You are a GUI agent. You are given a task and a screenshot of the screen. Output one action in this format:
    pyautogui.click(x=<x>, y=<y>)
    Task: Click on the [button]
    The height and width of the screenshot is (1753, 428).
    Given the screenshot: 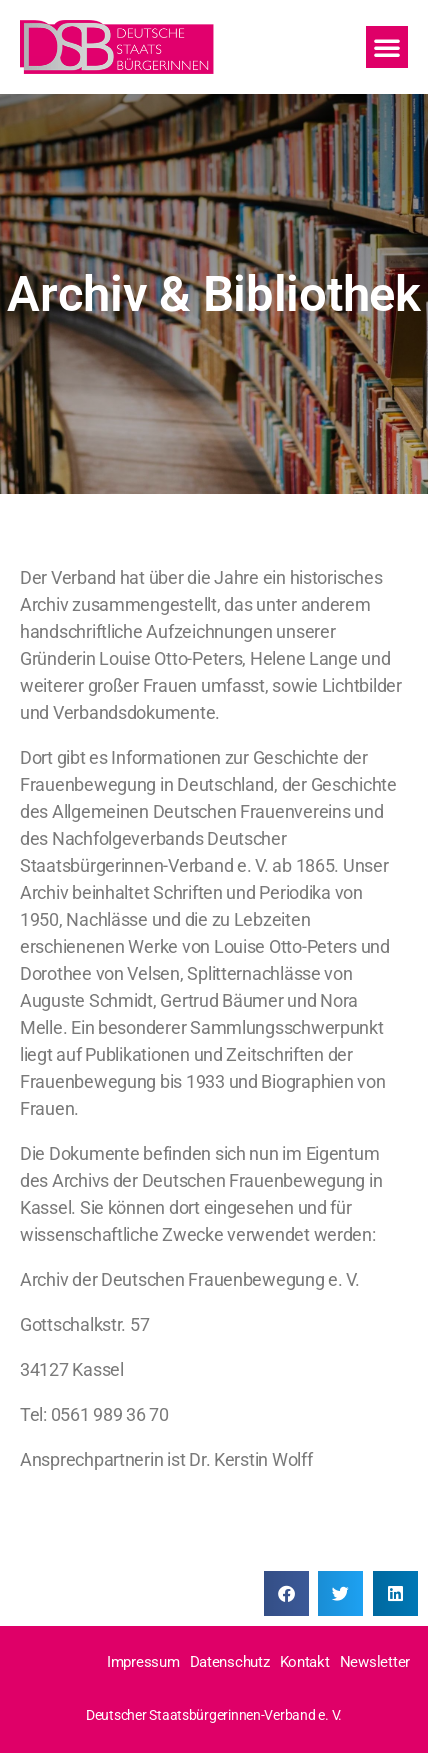 What is the action you would take?
    pyautogui.click(x=385, y=28)
    